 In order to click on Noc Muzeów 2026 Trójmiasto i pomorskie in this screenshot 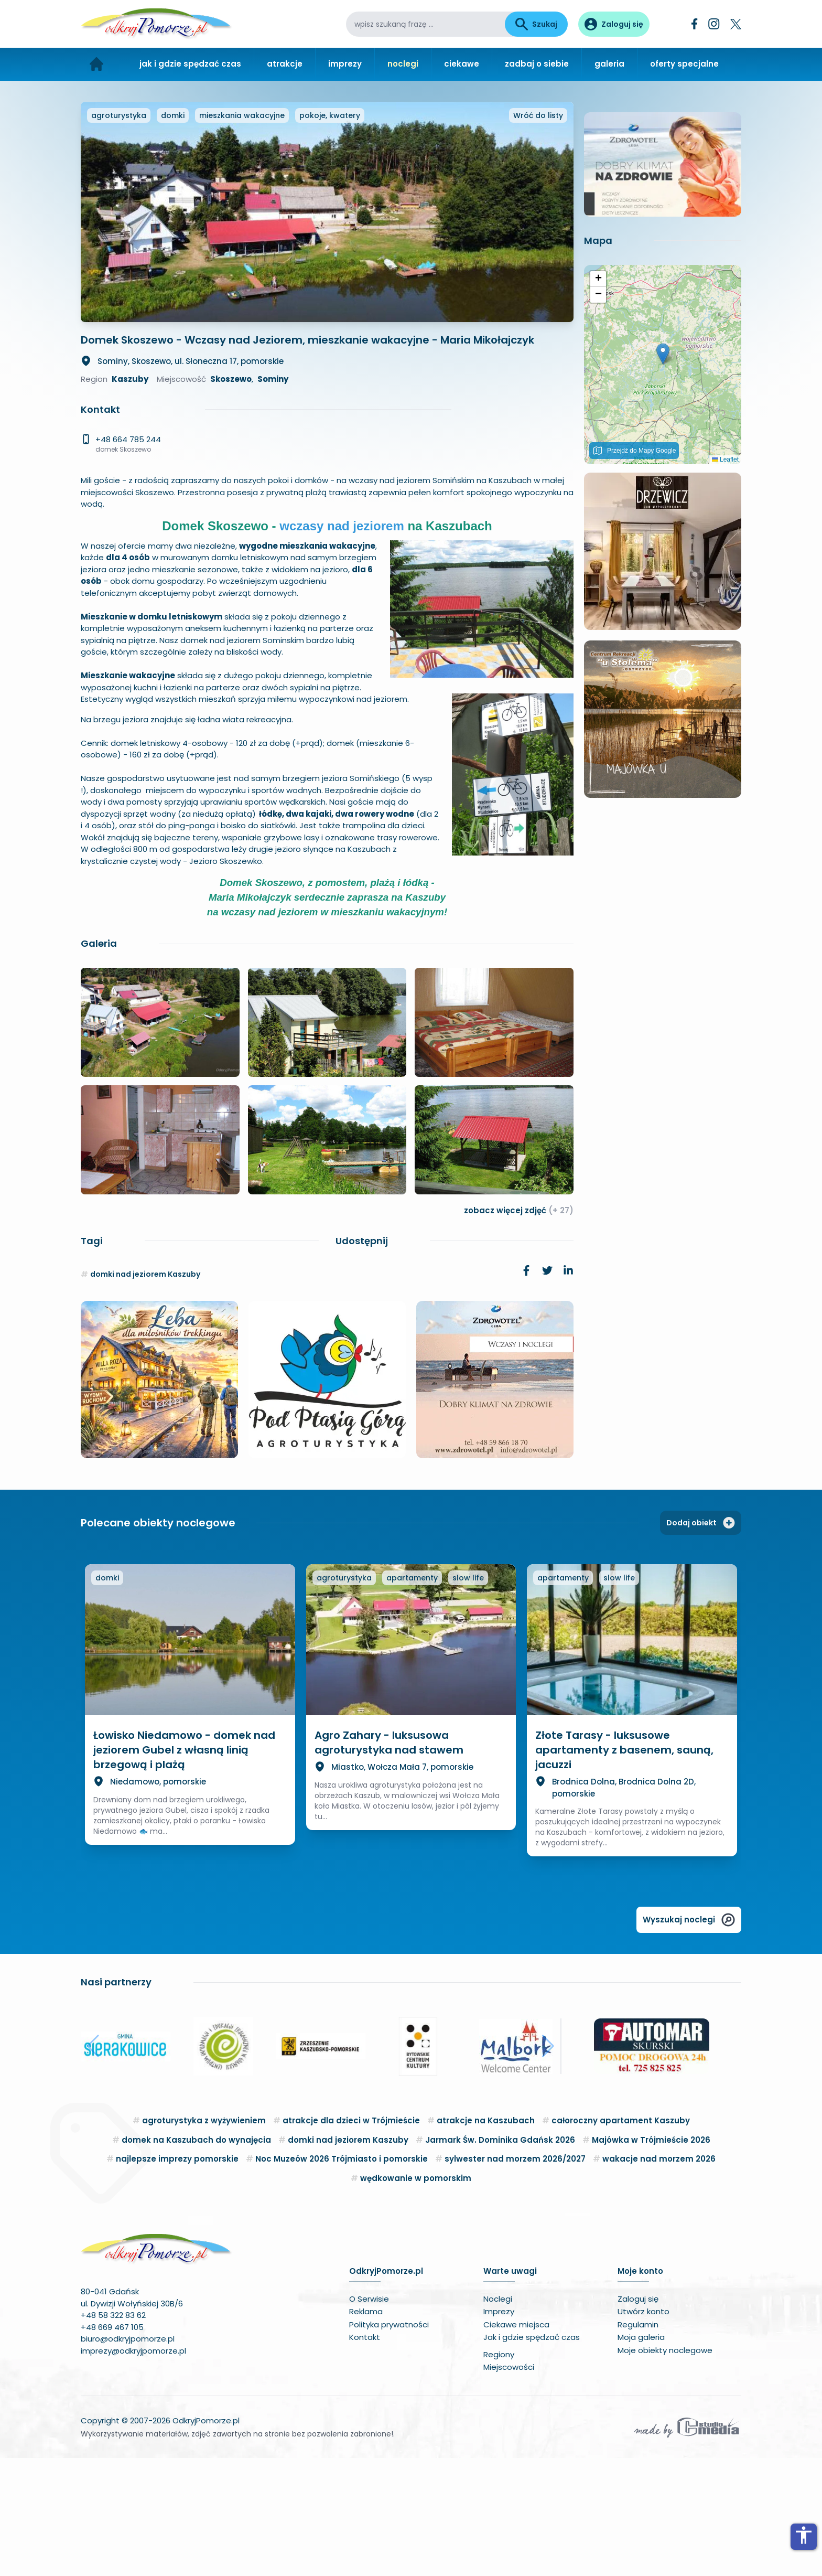, I will do `click(341, 2276)`.